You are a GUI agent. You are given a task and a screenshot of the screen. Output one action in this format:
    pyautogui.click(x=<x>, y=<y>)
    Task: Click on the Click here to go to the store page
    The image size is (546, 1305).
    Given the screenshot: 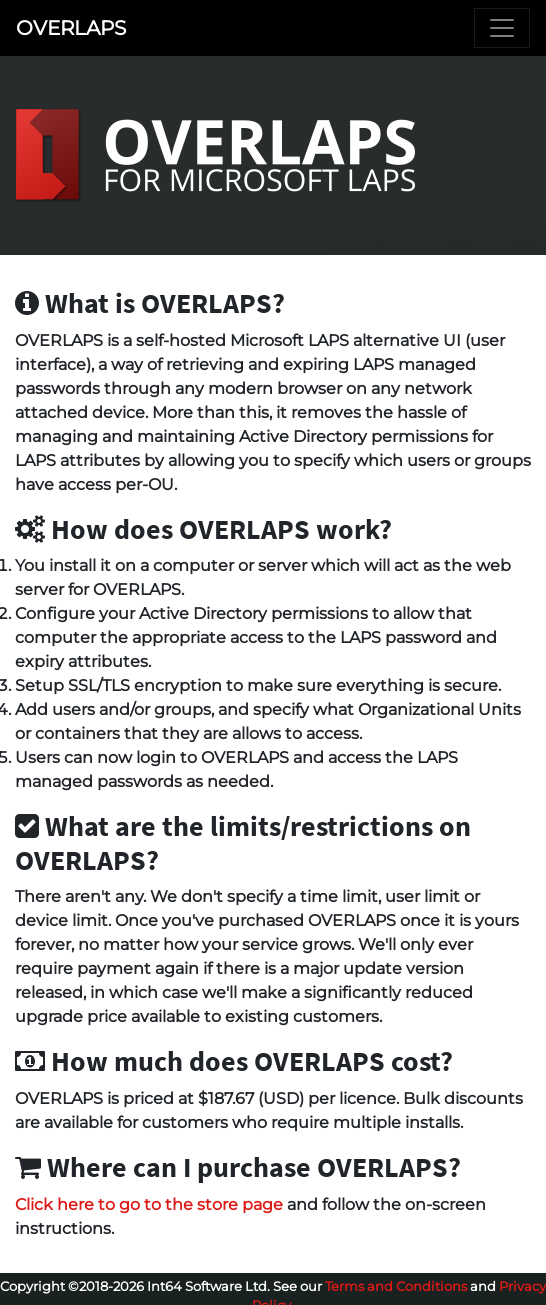 What is the action you would take?
    pyautogui.click(x=149, y=1204)
    